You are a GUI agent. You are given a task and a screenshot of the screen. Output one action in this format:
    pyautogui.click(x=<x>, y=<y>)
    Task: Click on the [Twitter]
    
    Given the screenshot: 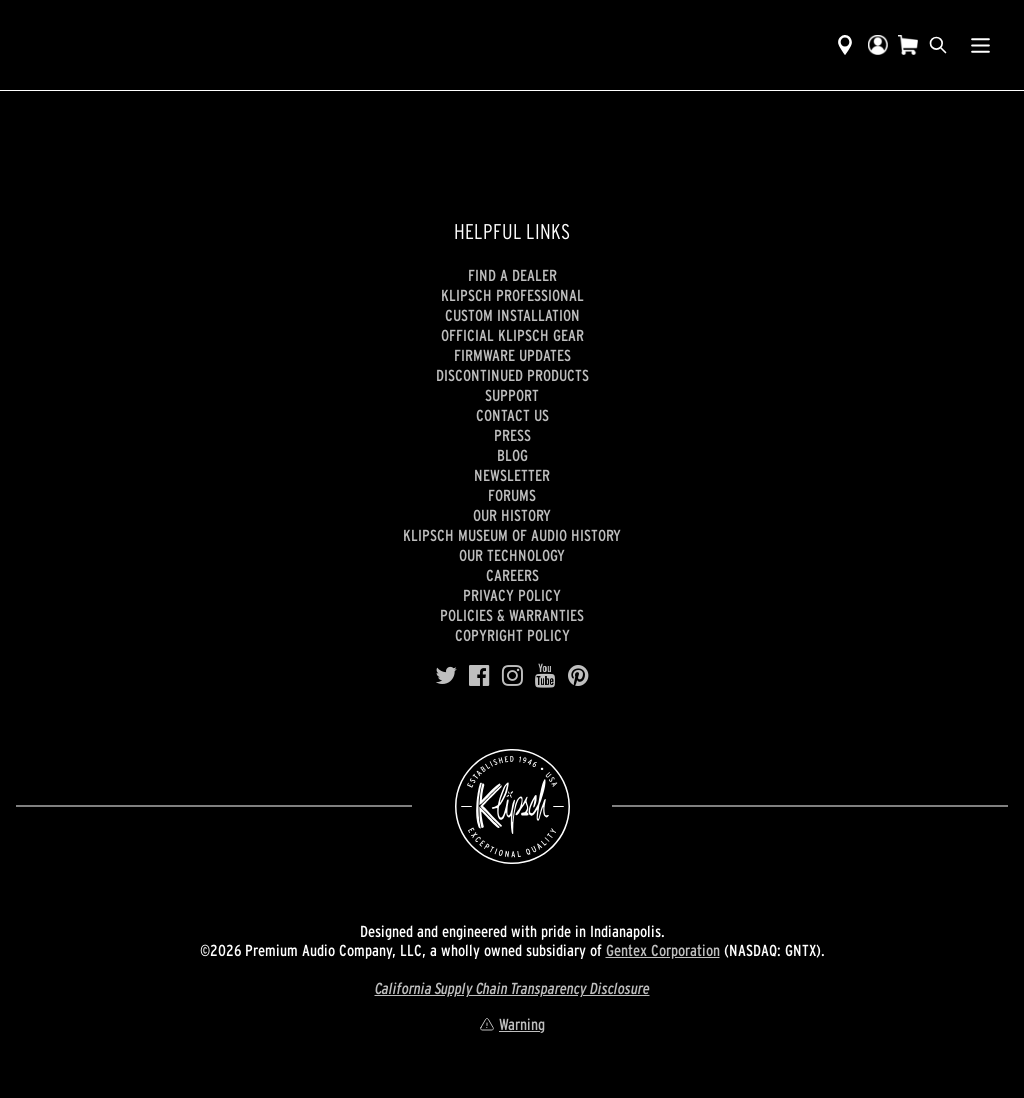 What is the action you would take?
    pyautogui.click(x=446, y=676)
    